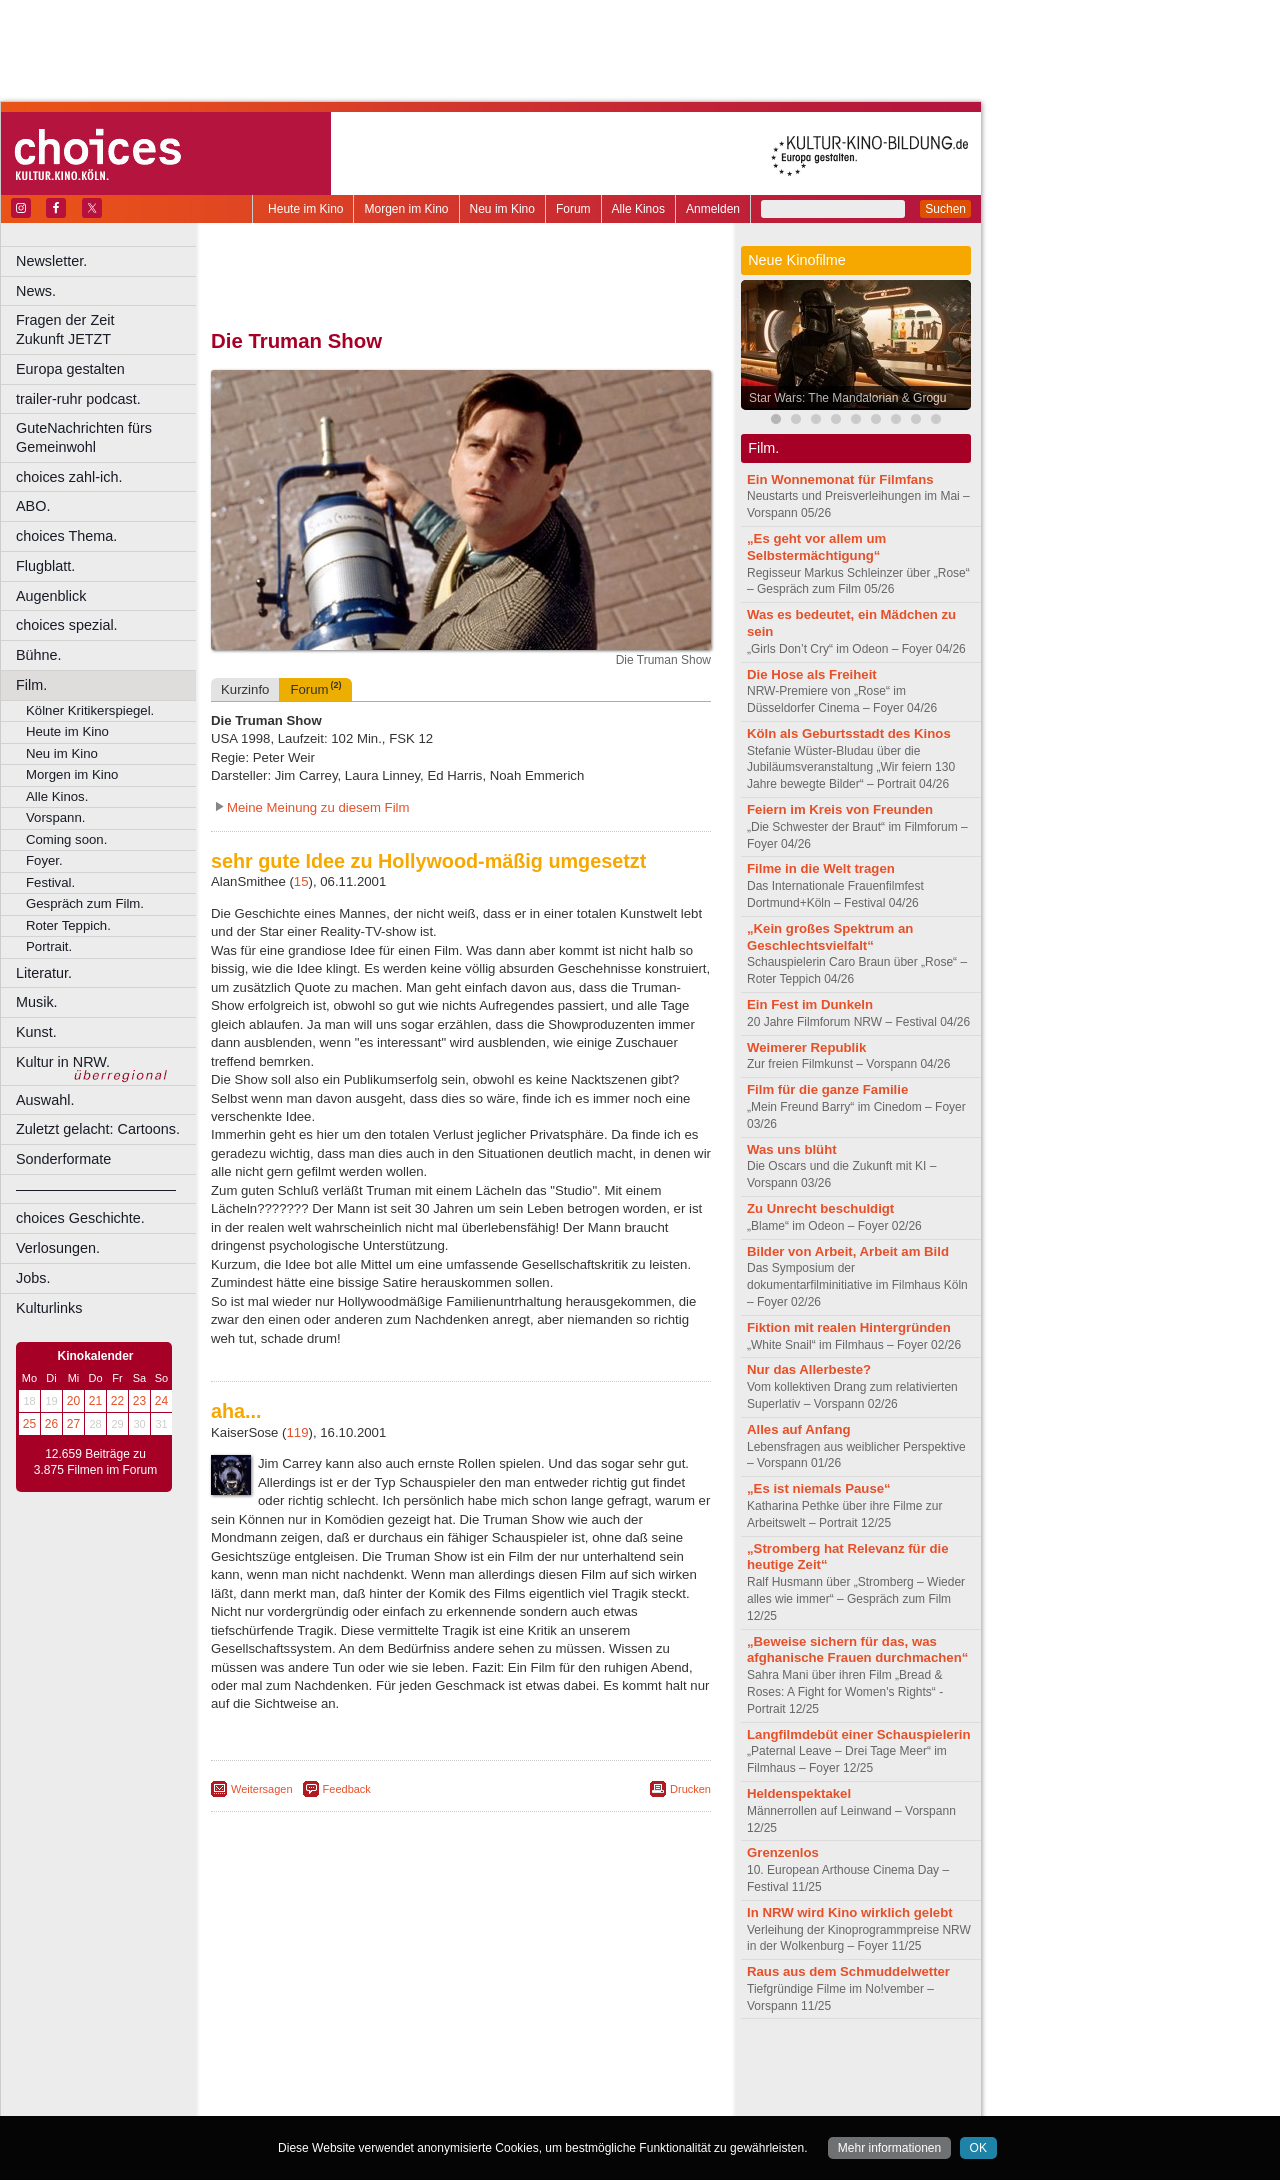  What do you see at coordinates (96, 1189) in the screenshot?
I see `––––––––––––––––––––` at bounding box center [96, 1189].